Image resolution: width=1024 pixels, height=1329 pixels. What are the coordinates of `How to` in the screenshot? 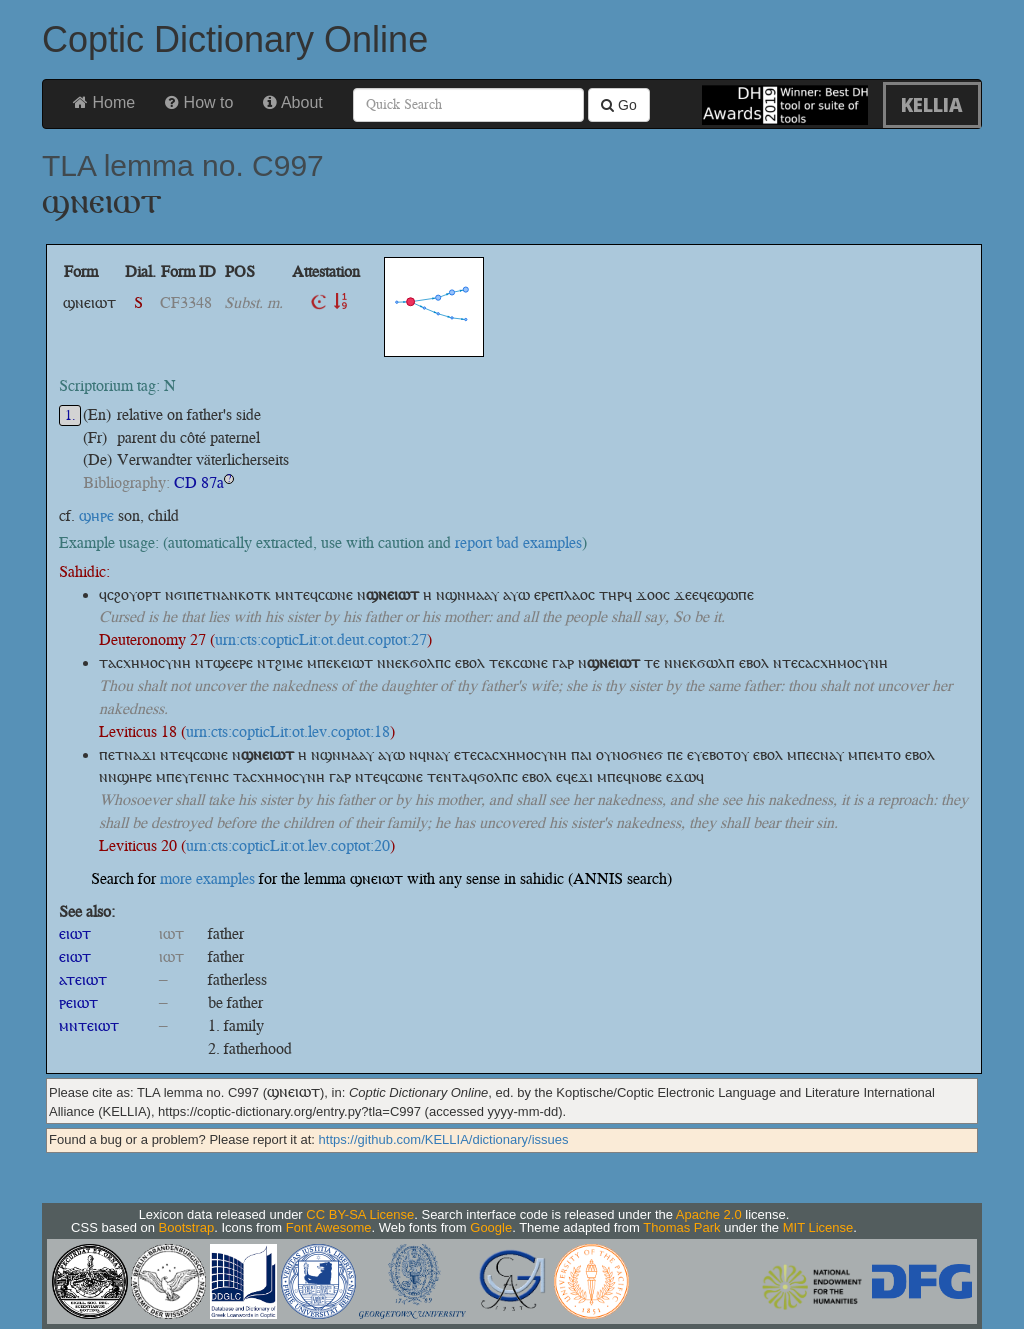 It's located at (199, 102).